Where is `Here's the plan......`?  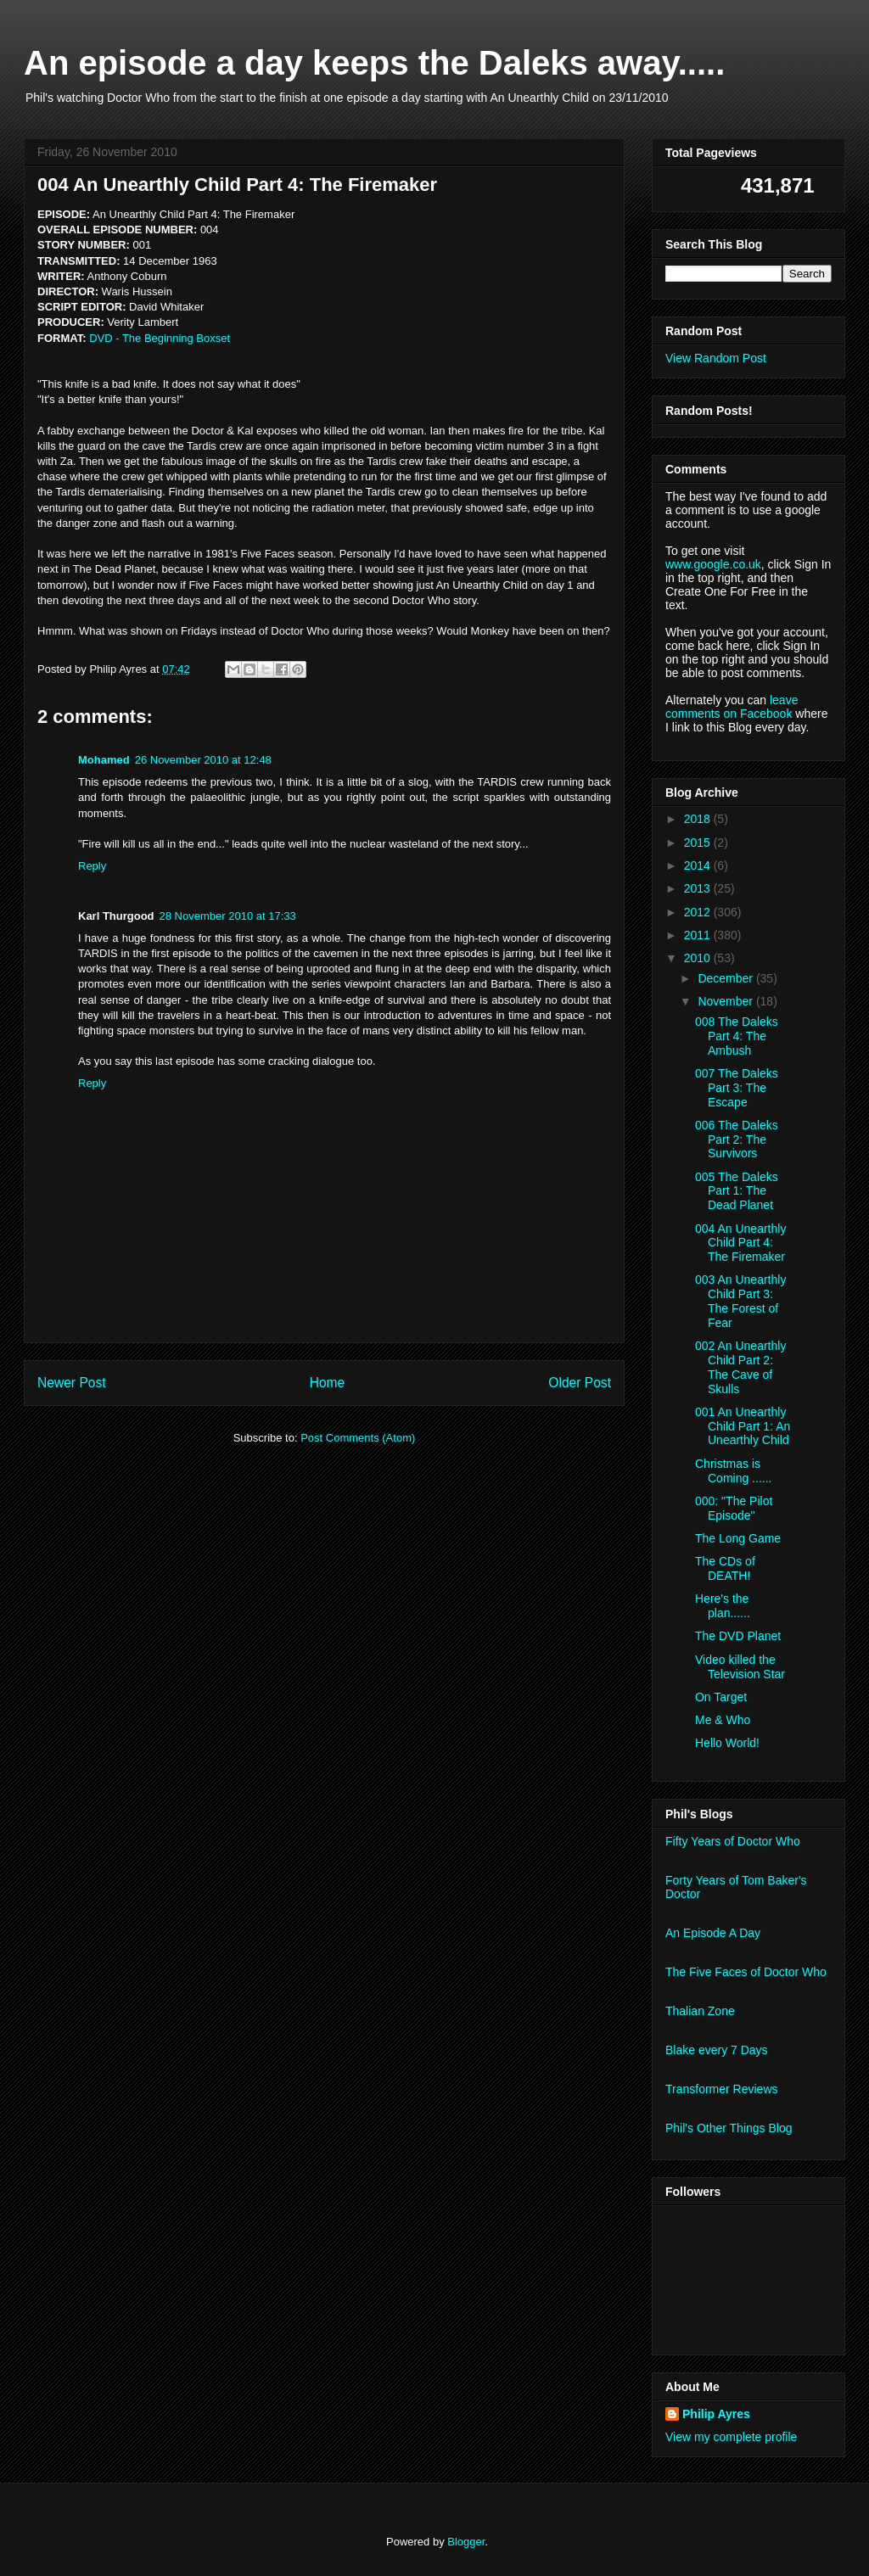 Here's the plan...... is located at coordinates (722, 1606).